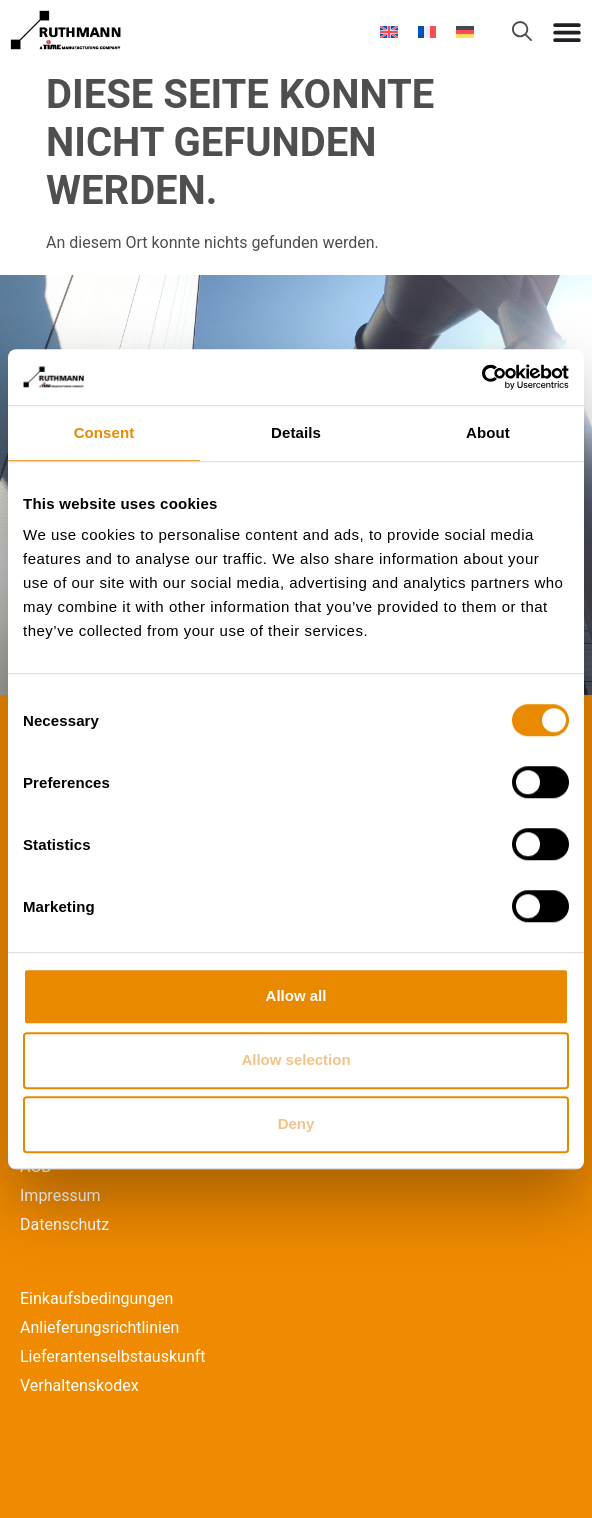 The height and width of the screenshot is (1518, 592). What do you see at coordinates (488, 432) in the screenshot?
I see `About [tab]` at bounding box center [488, 432].